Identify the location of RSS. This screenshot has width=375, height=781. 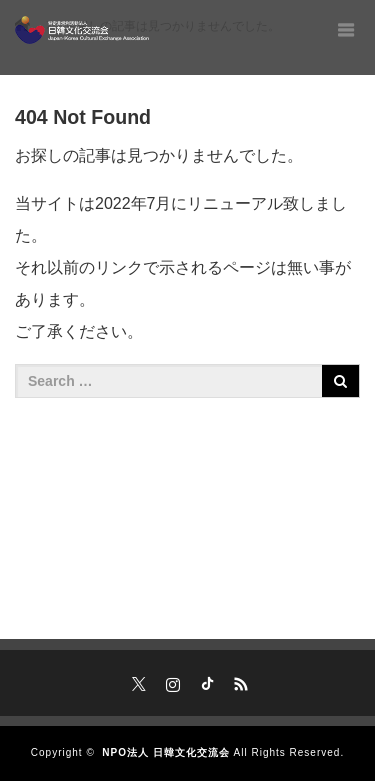
(238, 681).